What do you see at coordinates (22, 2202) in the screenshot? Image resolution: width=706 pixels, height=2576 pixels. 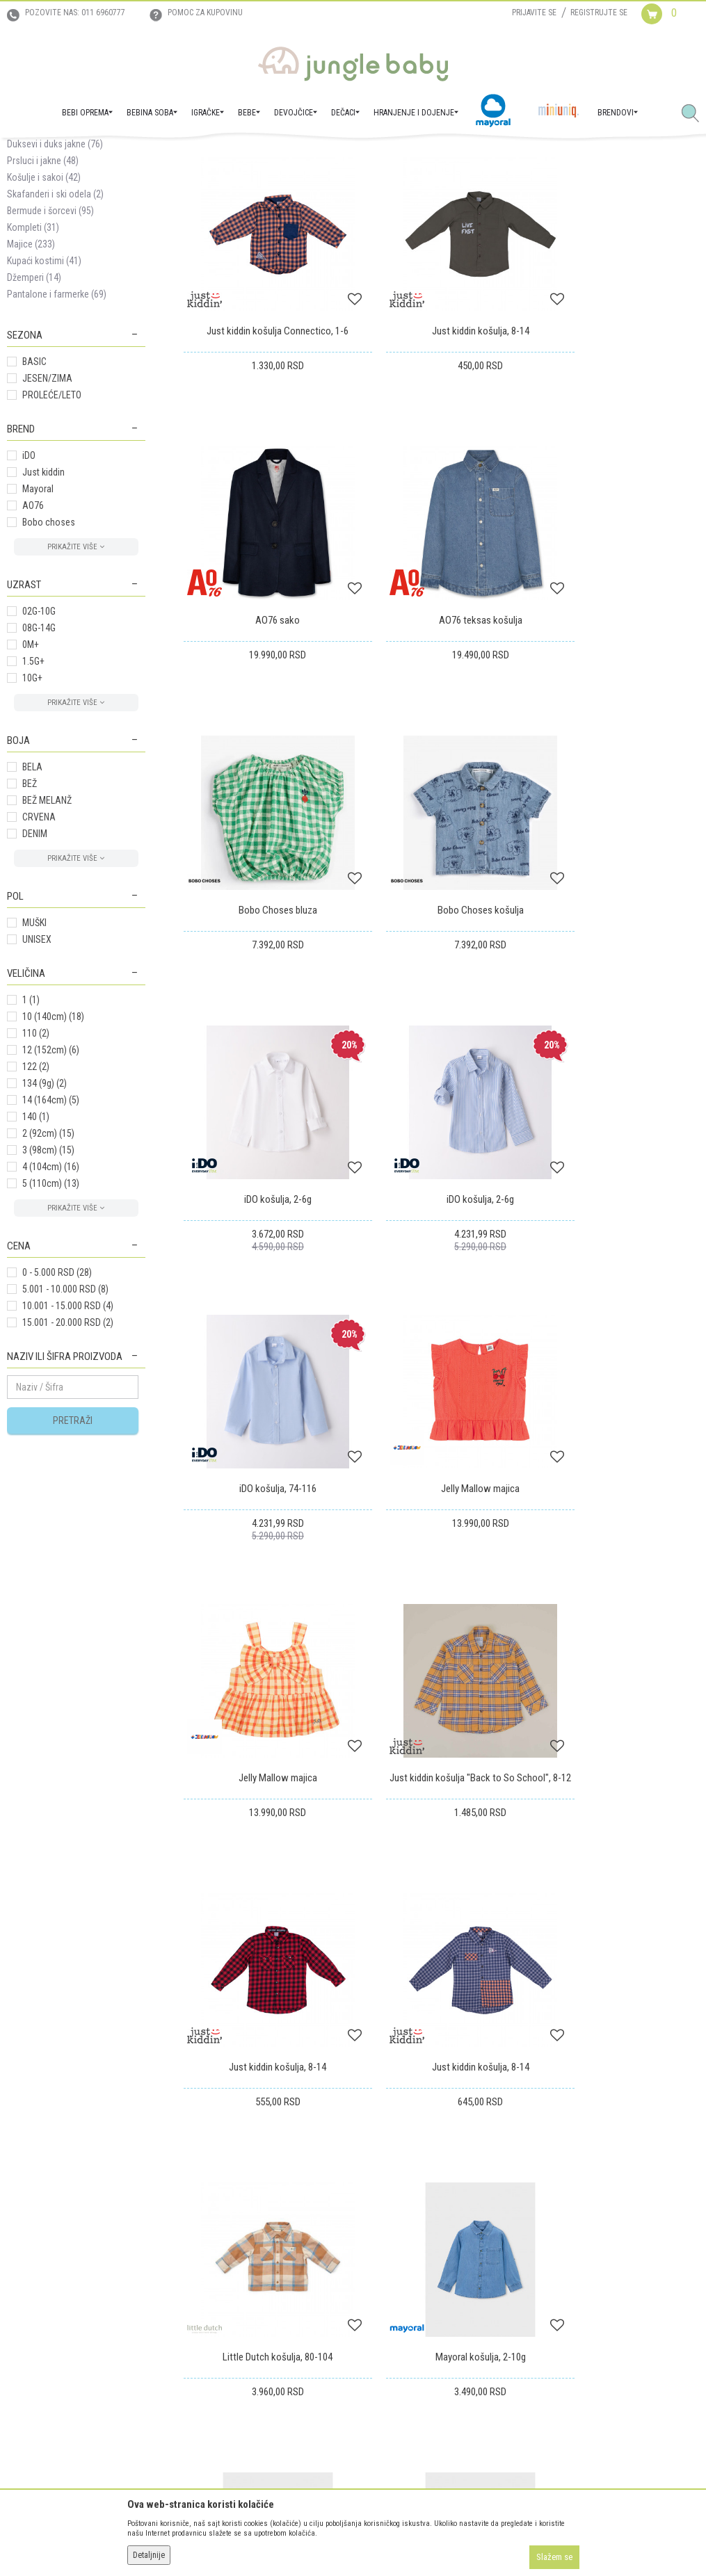 I see `O nama` at bounding box center [22, 2202].